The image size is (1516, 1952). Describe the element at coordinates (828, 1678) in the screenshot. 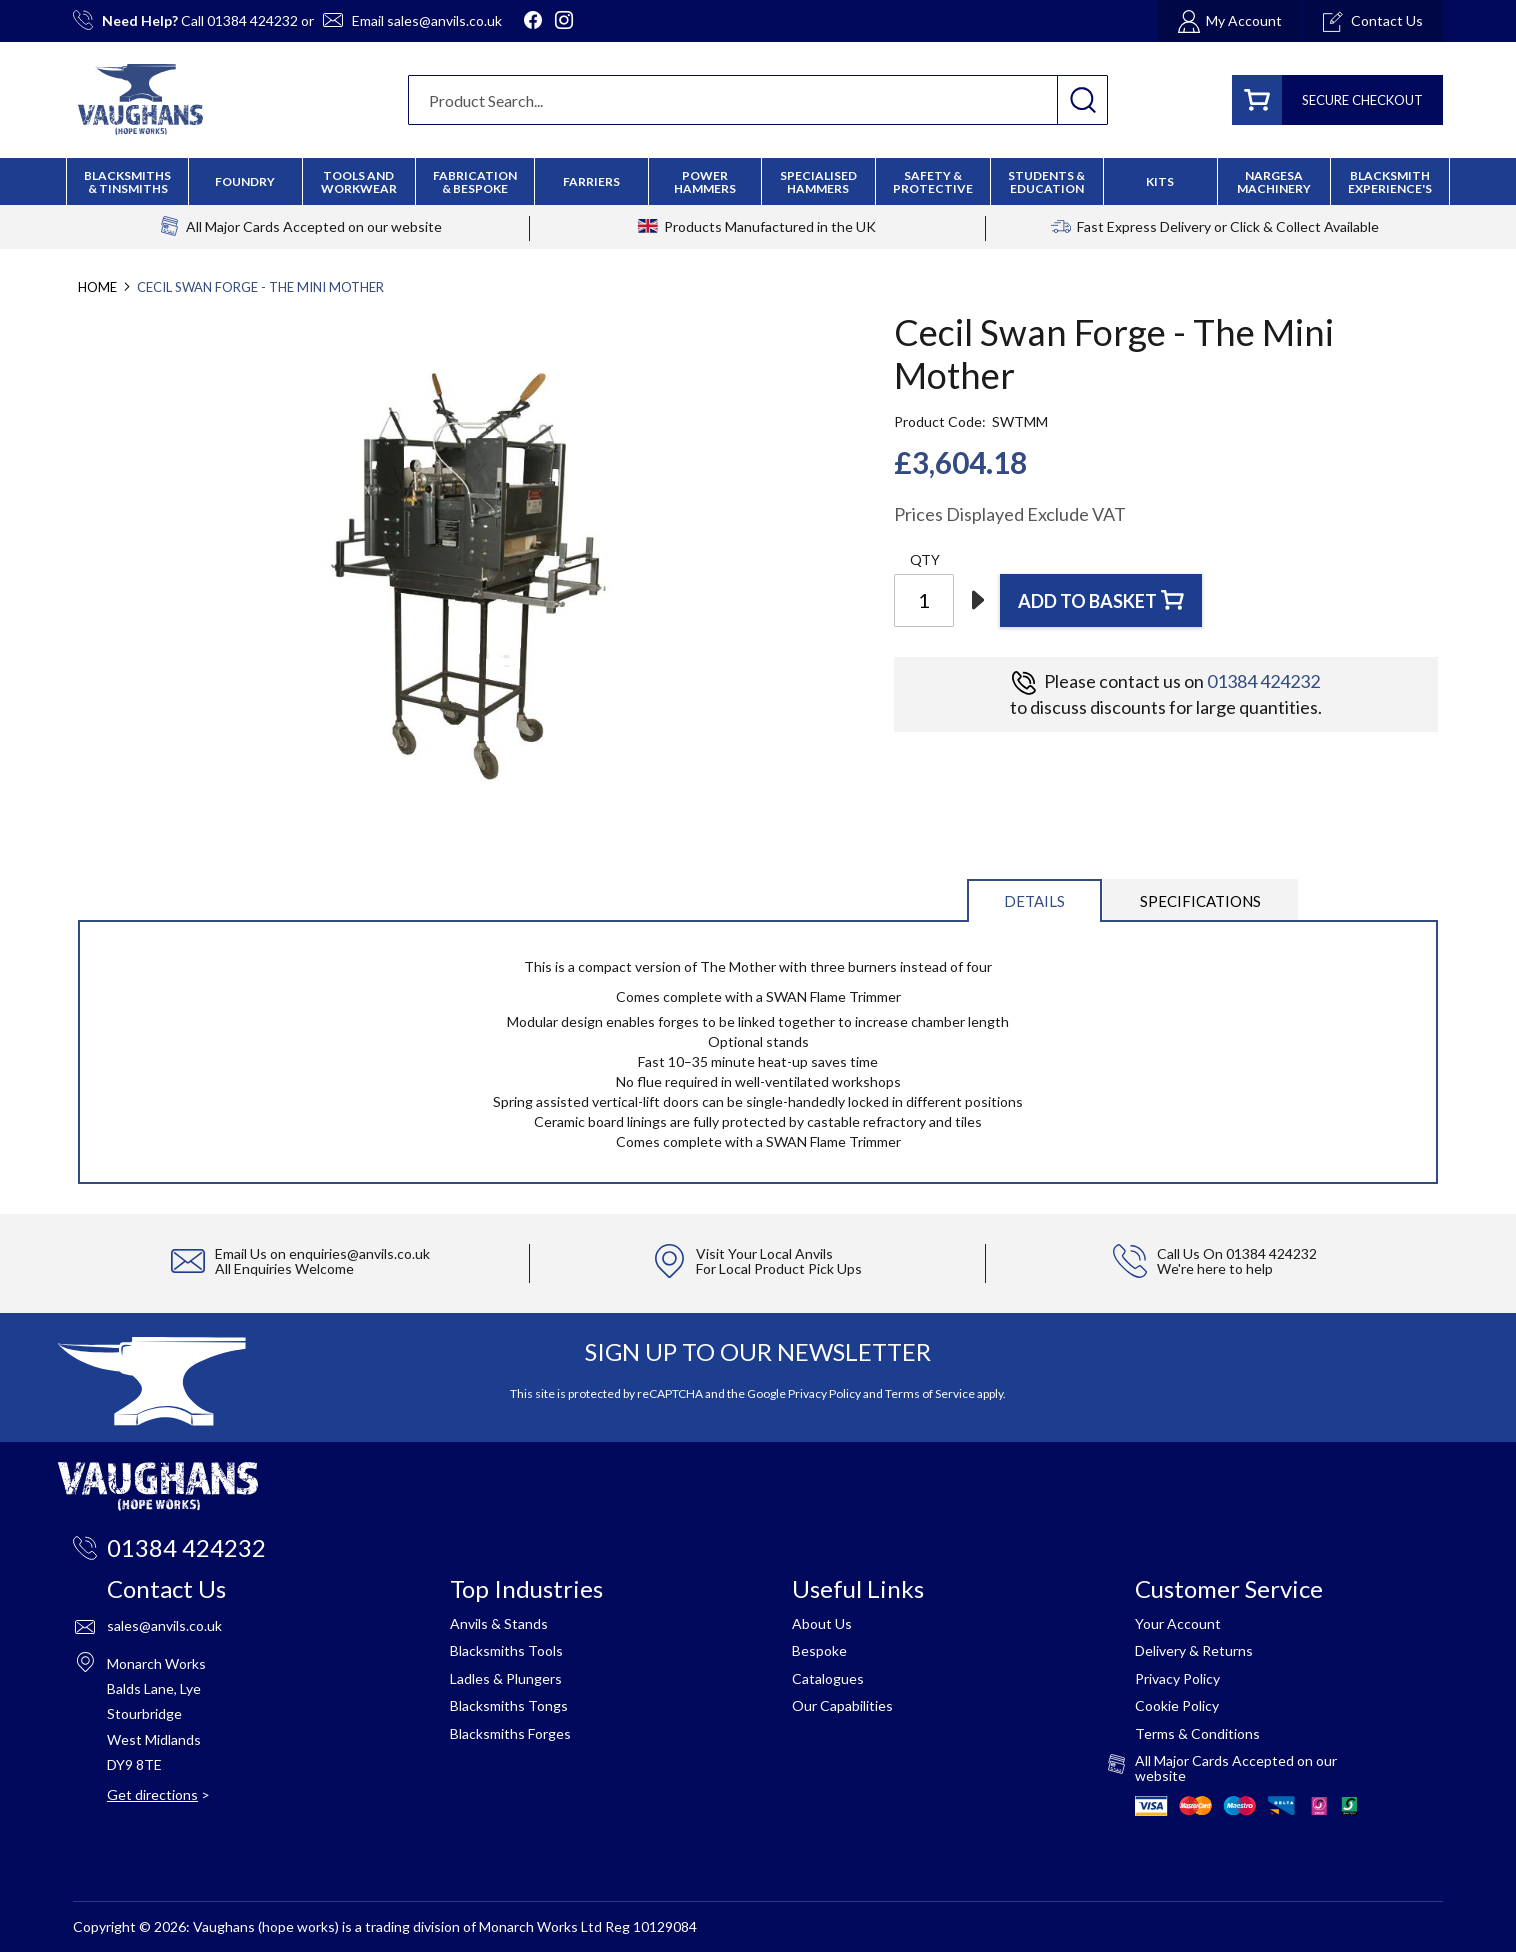

I see `Catalogues` at that location.